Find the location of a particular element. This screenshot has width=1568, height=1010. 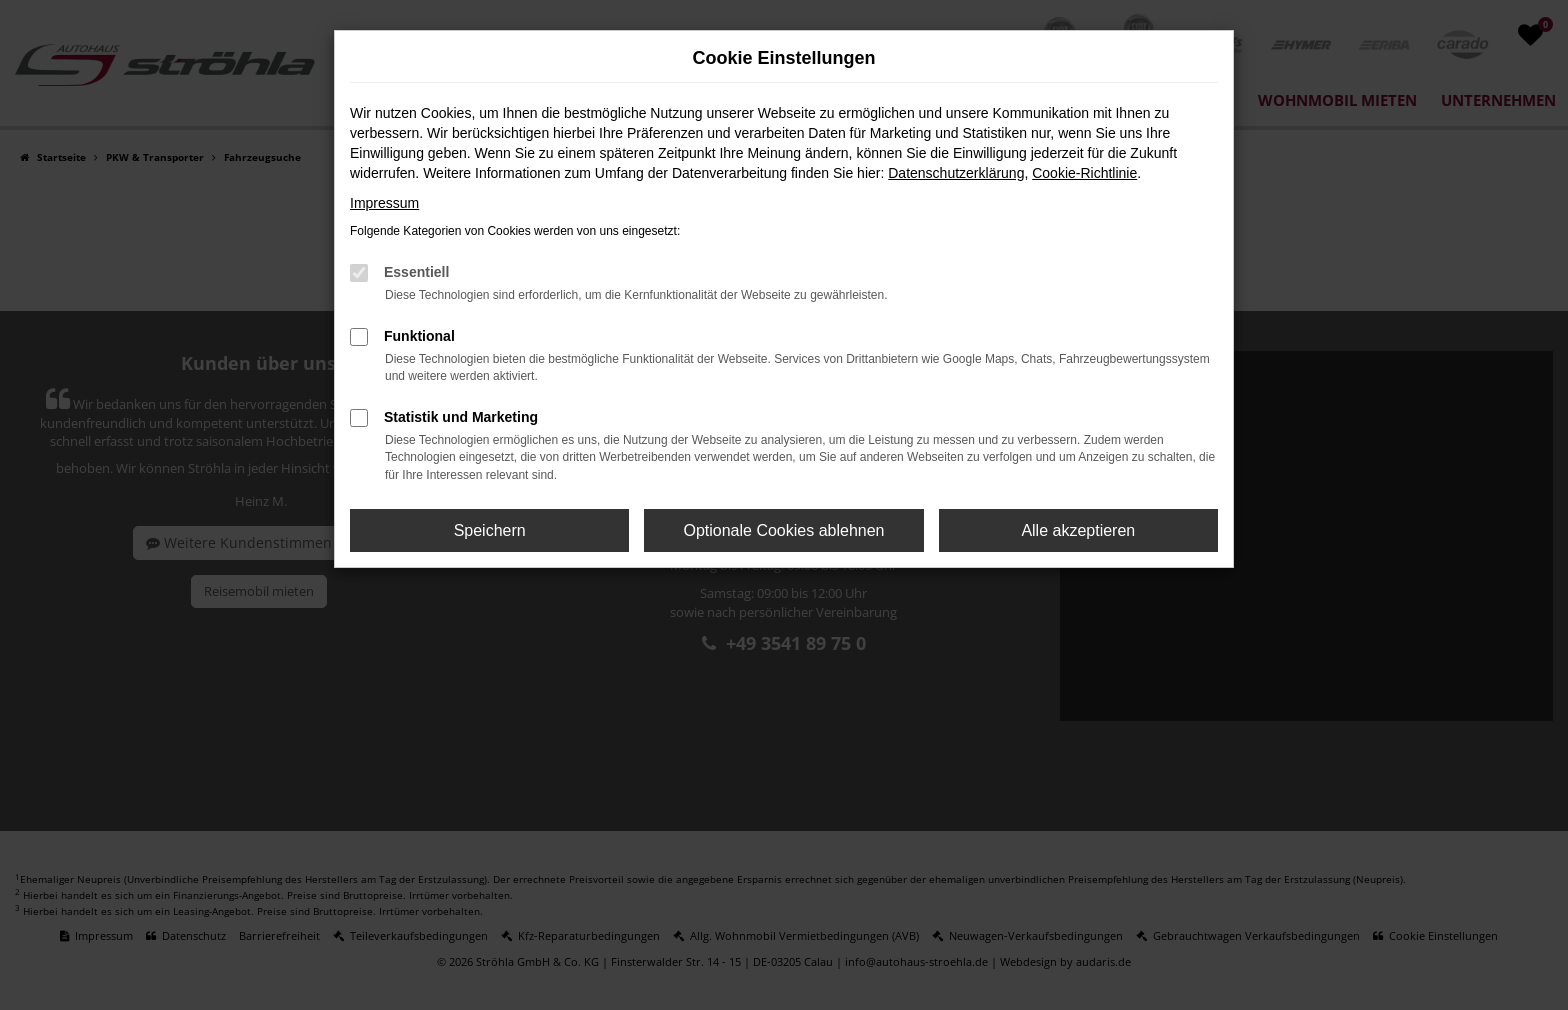

Alle akzeptieren is located at coordinates (1078, 530).